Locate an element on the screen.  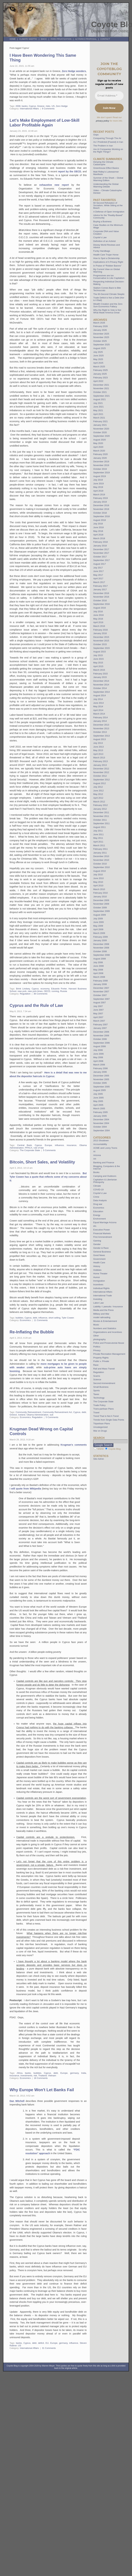
Why Europe Won't Let Banks Fail is located at coordinates (42, 2089).